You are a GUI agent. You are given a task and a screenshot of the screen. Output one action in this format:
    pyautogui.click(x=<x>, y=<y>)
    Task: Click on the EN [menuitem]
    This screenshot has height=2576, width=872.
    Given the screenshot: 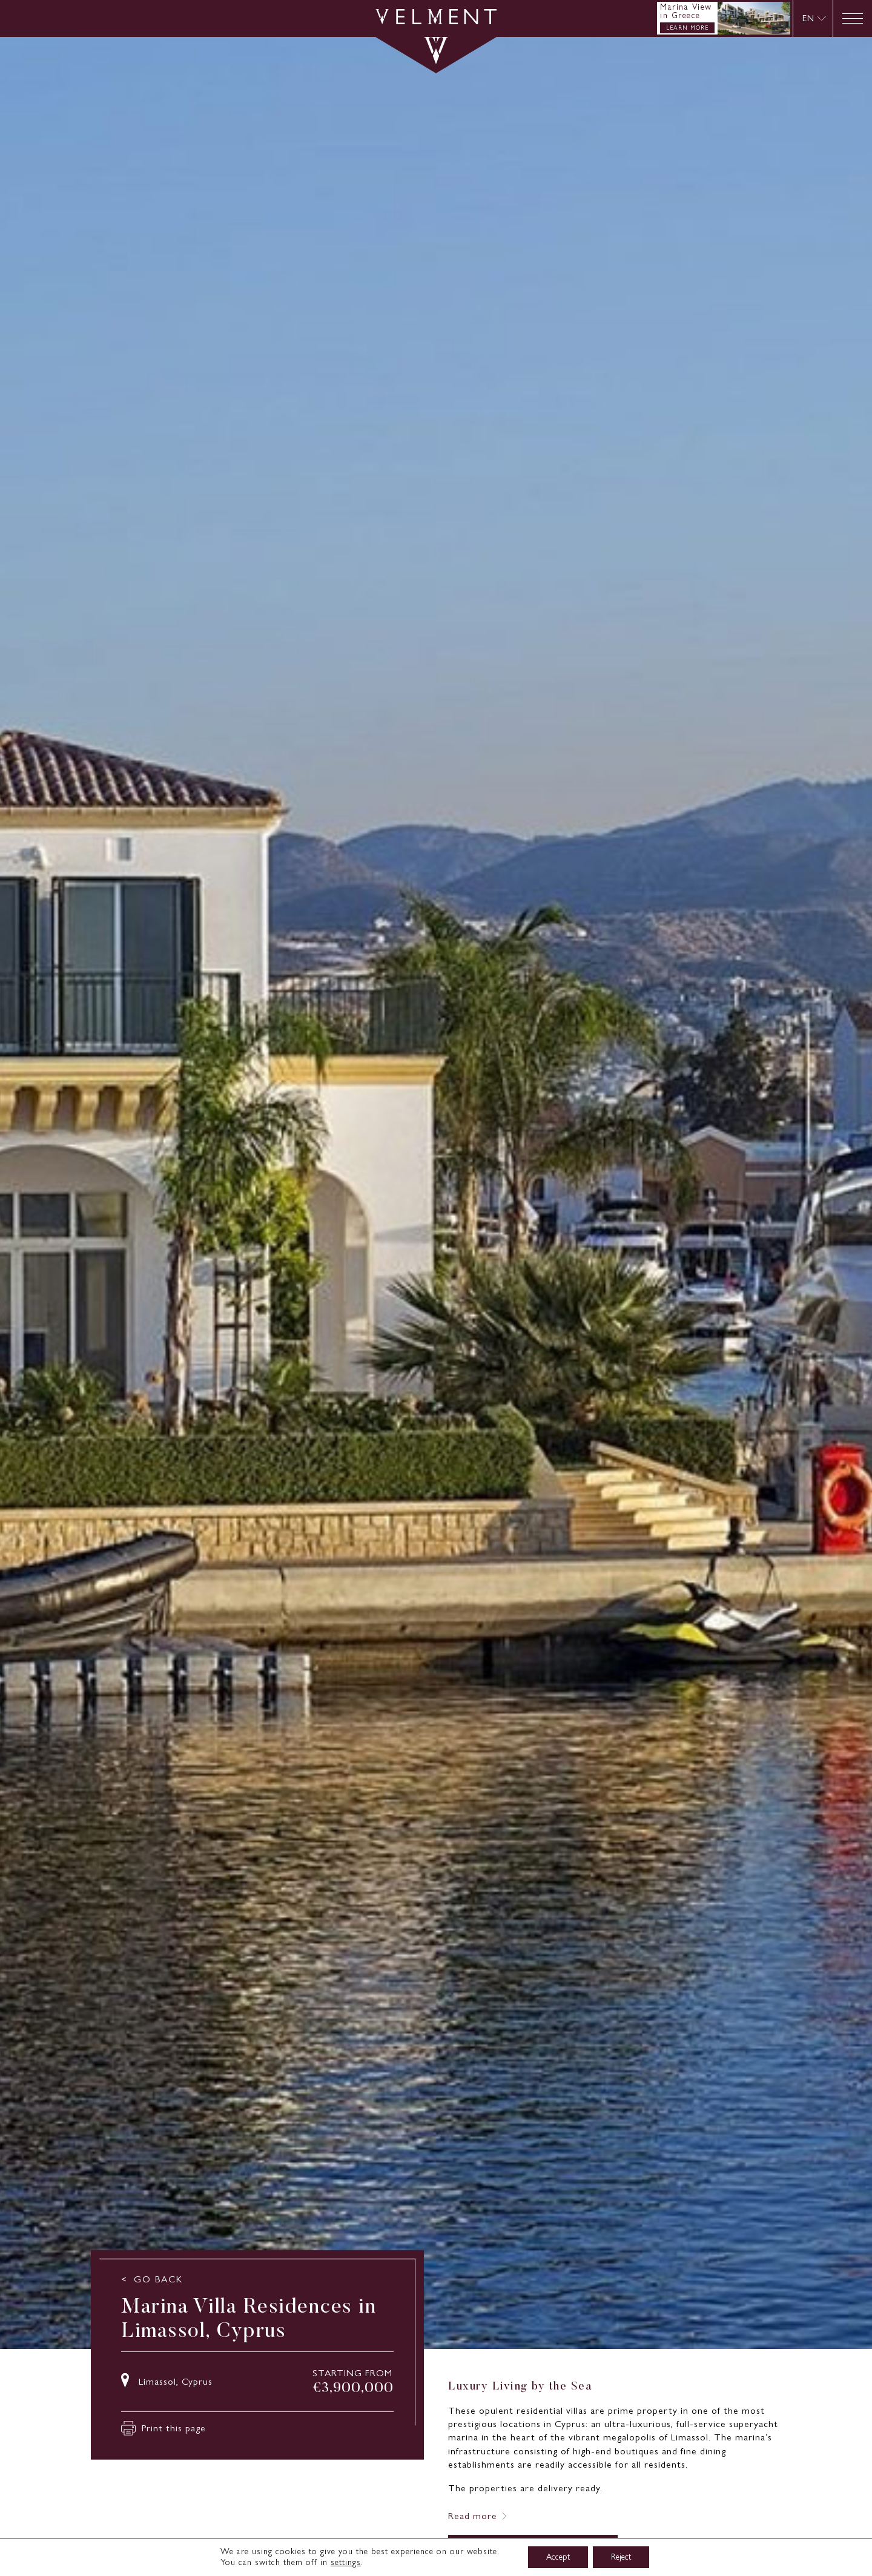 What is the action you would take?
    pyautogui.click(x=808, y=18)
    